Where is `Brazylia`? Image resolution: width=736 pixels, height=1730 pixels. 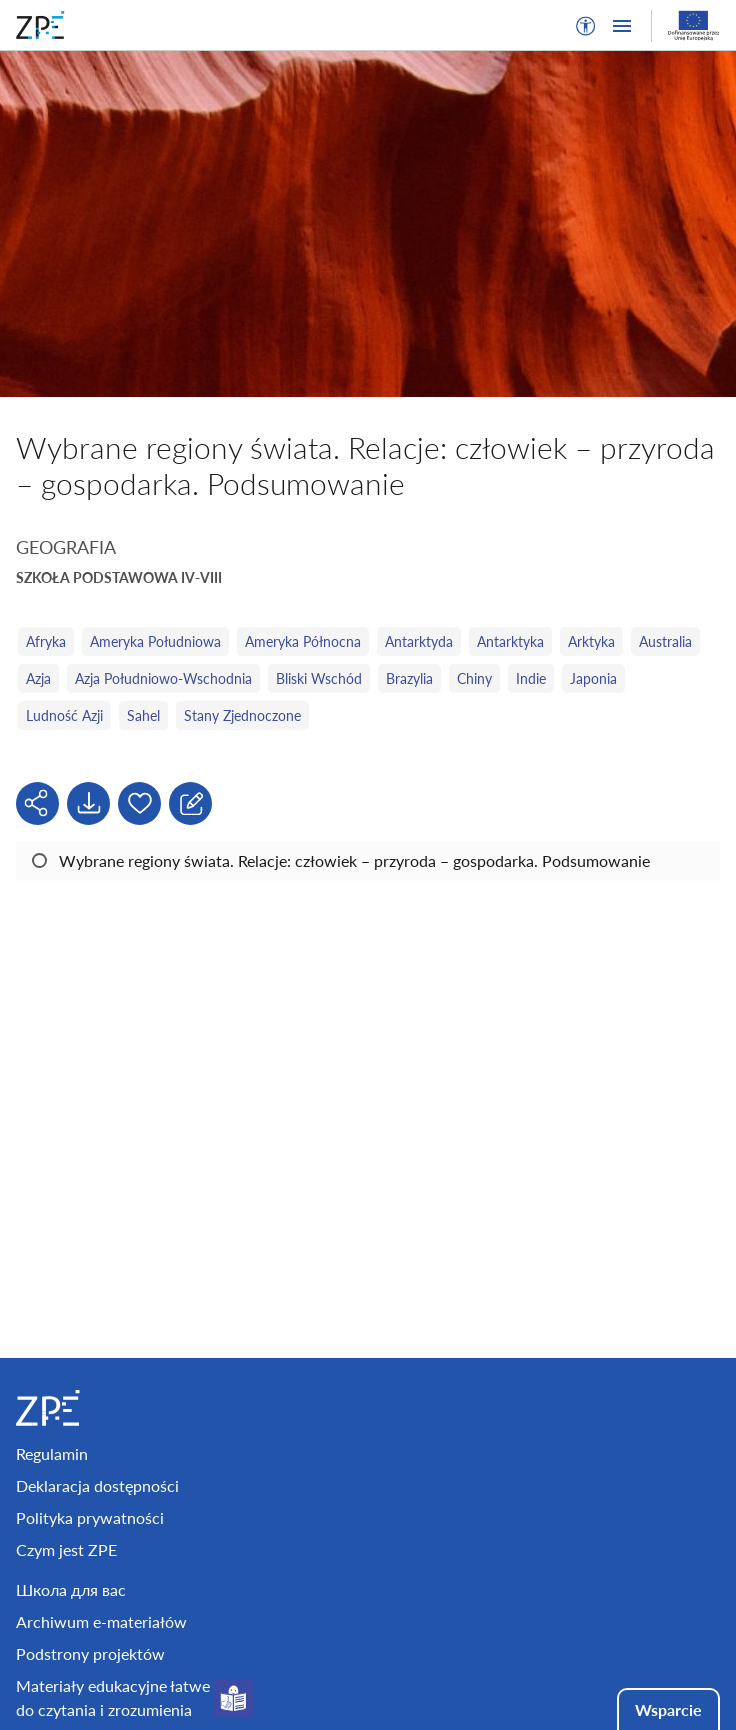
Brazylia is located at coordinates (409, 678).